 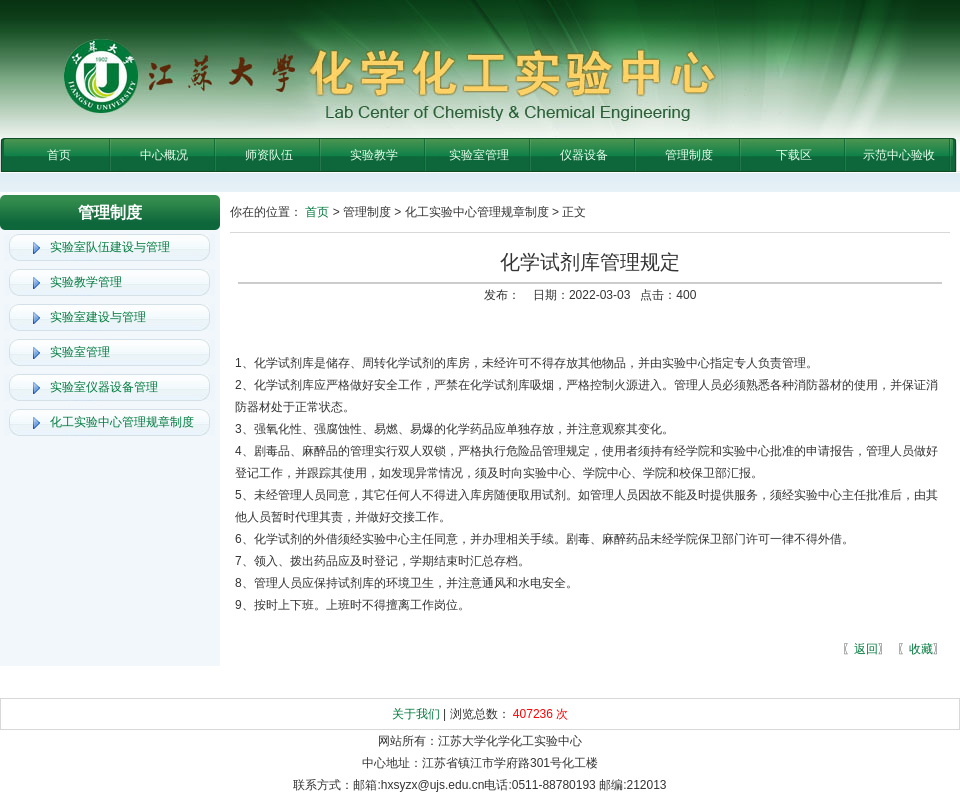 I want to click on 实验室仪器设备管理, so click(x=104, y=387).